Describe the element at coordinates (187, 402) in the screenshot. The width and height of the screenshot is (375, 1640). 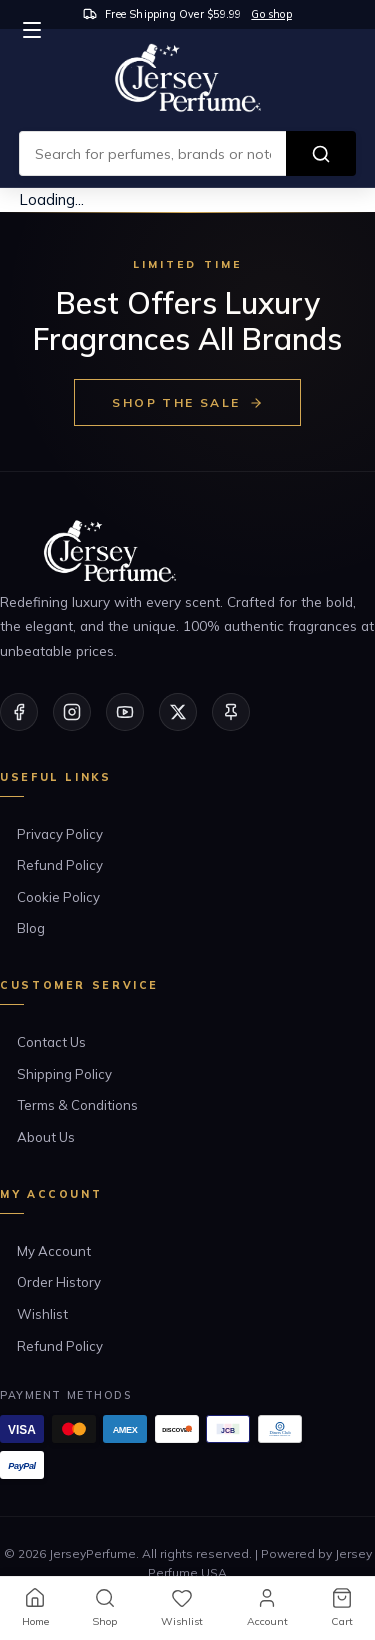
I see `Shop the Sale` at that location.